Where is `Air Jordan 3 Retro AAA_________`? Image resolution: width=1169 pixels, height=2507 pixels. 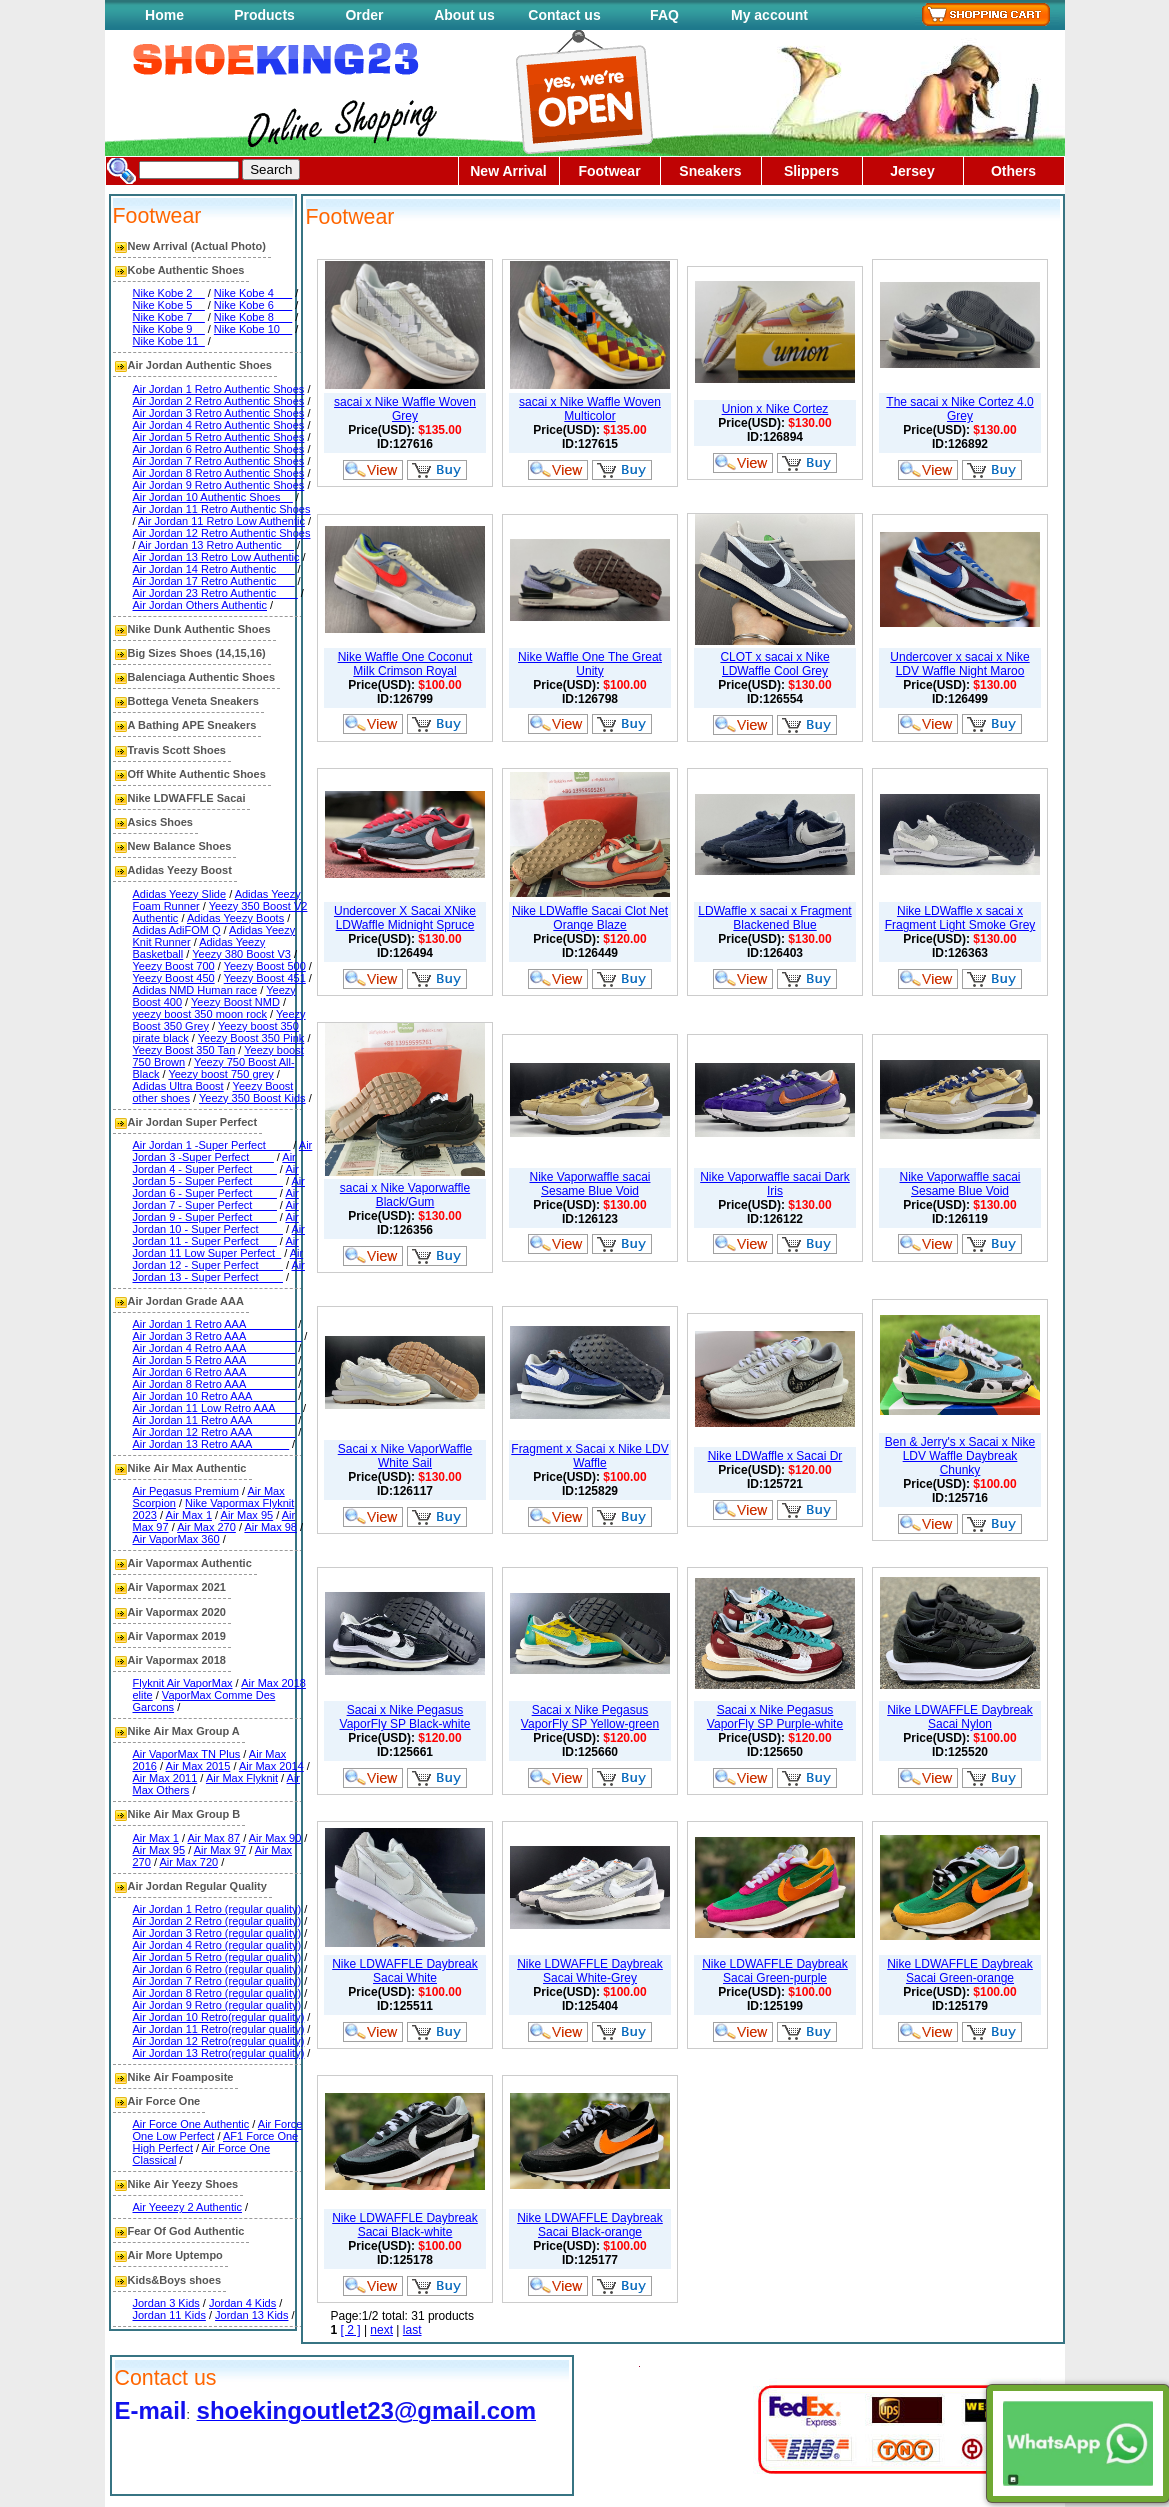
Air Jordan 3 Retro AAA_________ is located at coordinates (217, 1336).